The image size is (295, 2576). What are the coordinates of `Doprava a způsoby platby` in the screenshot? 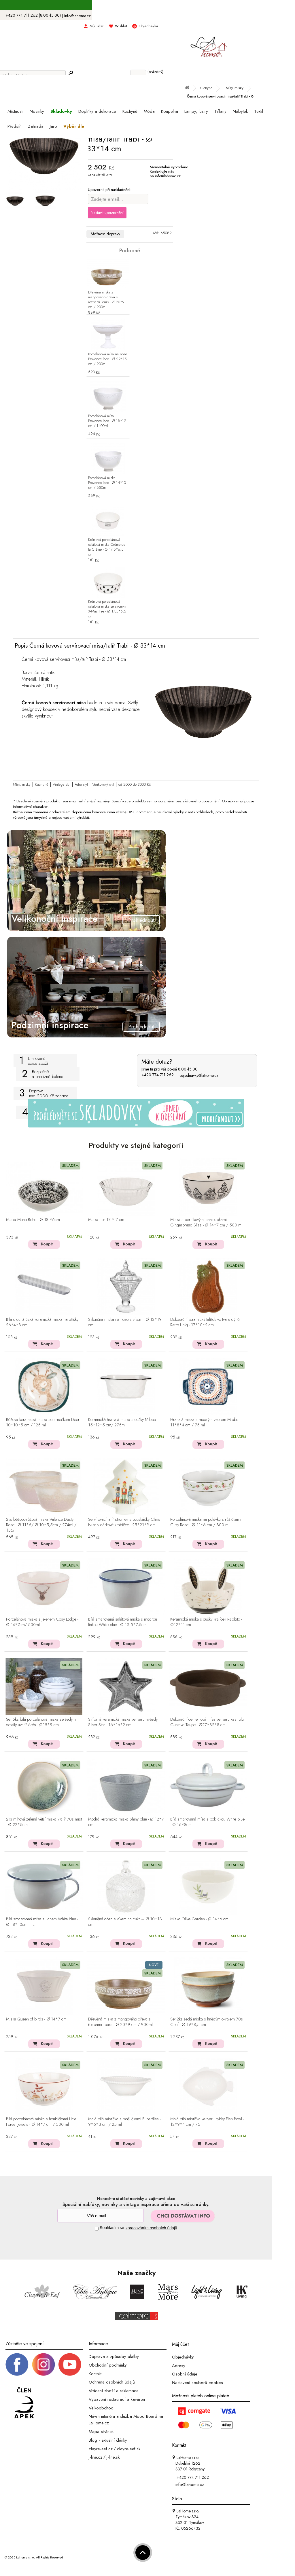 It's located at (114, 2356).